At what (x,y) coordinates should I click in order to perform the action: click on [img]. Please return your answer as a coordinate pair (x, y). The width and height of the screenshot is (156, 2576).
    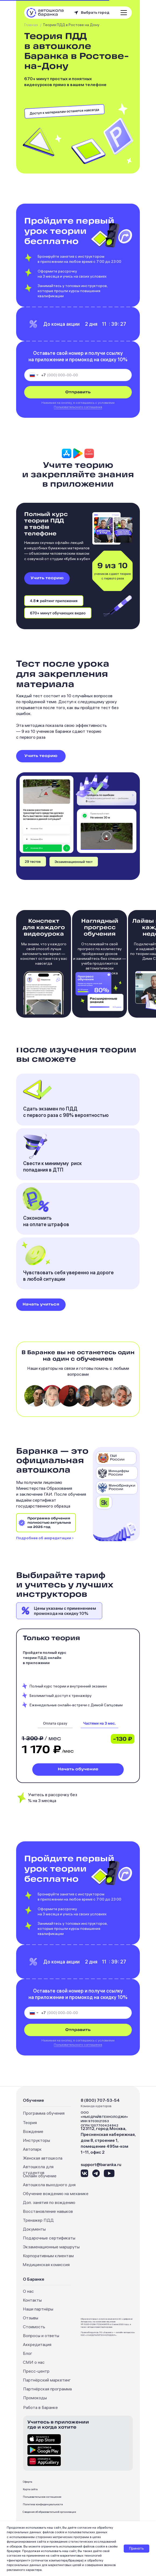
    Looking at the image, I should click on (99, 1724).